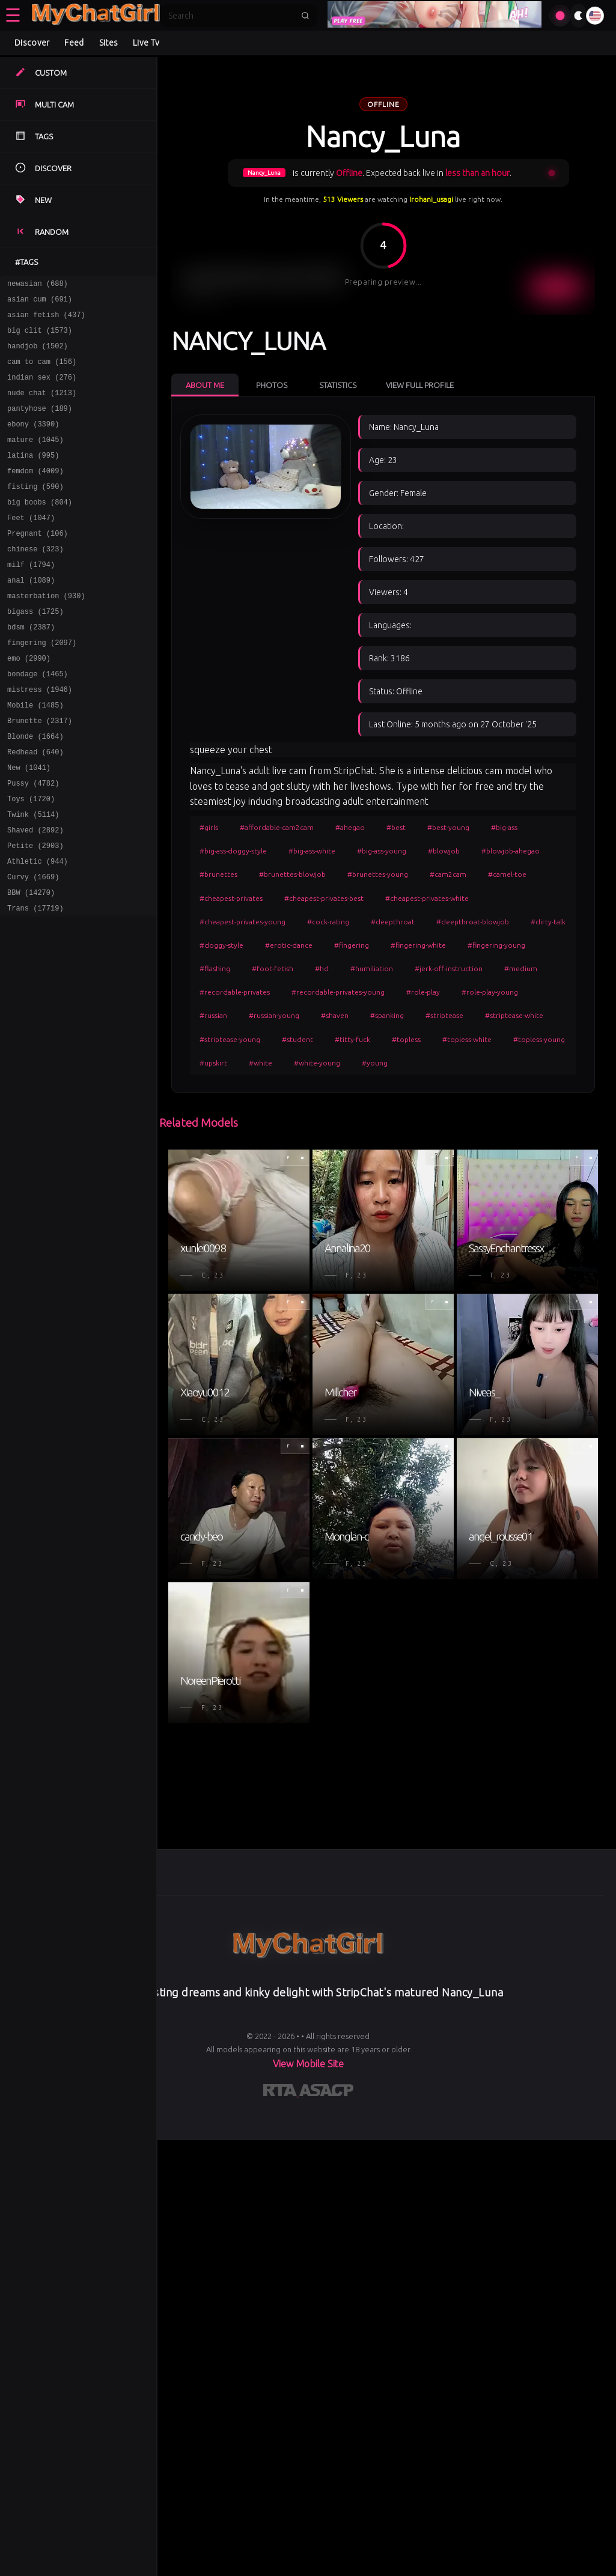 The height and width of the screenshot is (2576, 616). I want to click on Pregnant (106), so click(37, 564).